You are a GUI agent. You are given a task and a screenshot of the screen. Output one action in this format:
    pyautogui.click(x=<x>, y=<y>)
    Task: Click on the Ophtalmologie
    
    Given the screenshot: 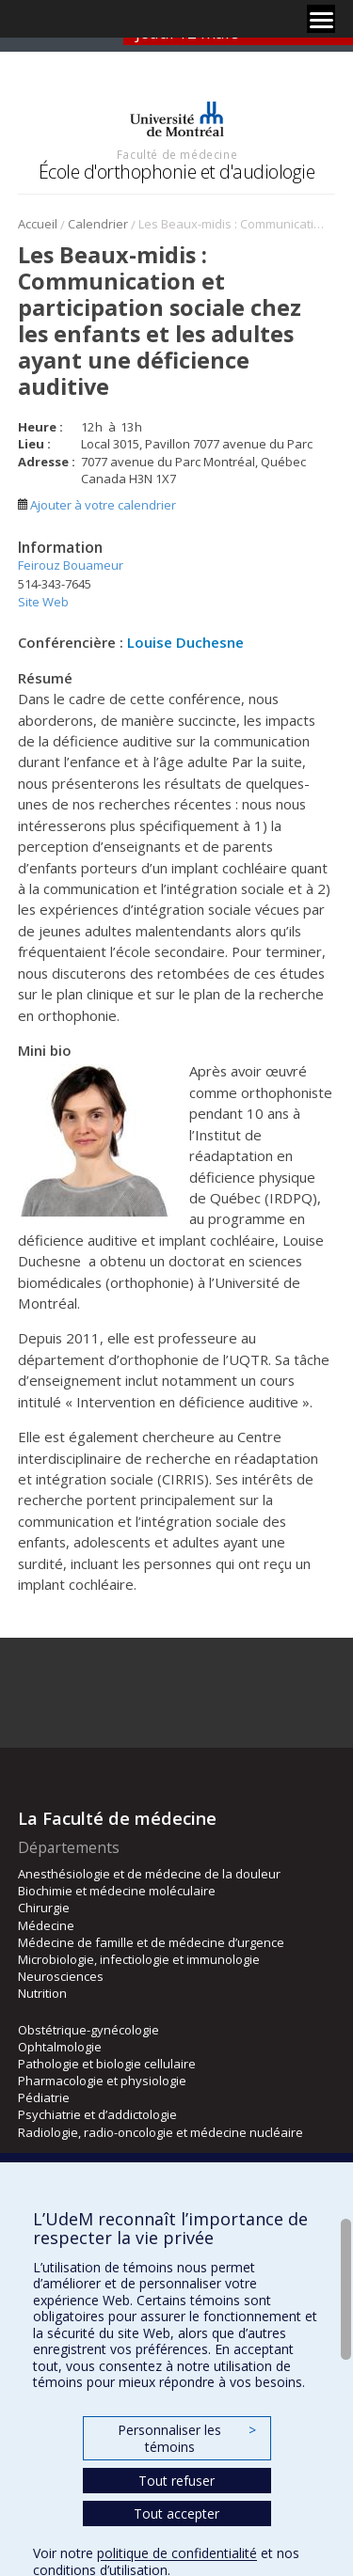 What is the action you would take?
    pyautogui.click(x=60, y=2046)
    